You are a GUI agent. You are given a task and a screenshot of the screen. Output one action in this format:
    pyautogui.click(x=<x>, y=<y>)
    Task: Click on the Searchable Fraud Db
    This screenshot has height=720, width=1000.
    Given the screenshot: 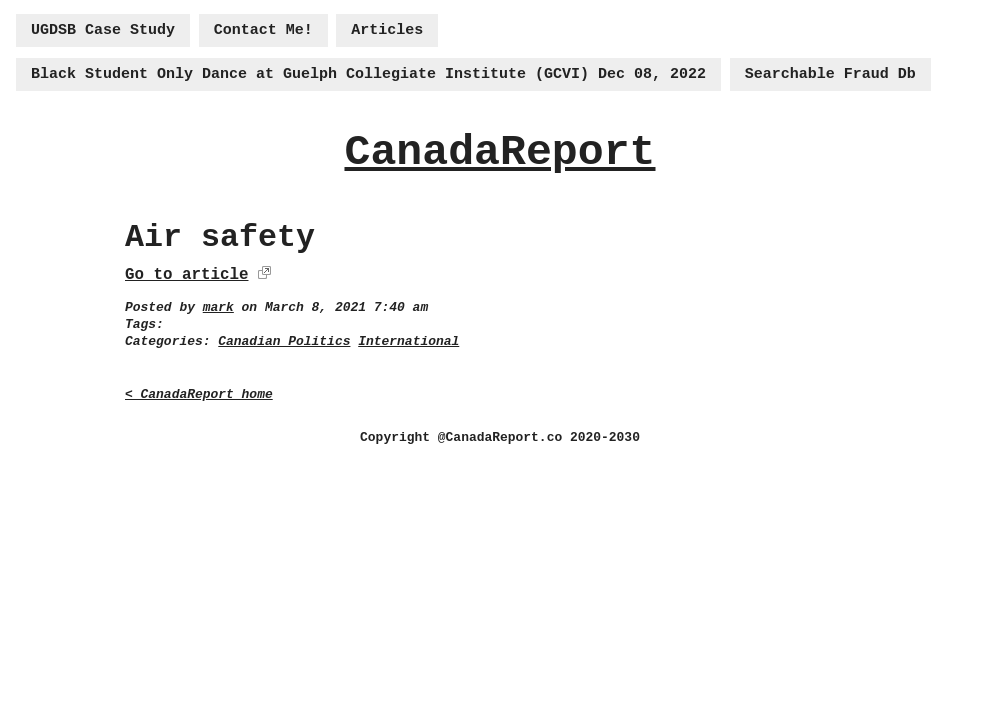 What is the action you would take?
    pyautogui.click(x=830, y=74)
    